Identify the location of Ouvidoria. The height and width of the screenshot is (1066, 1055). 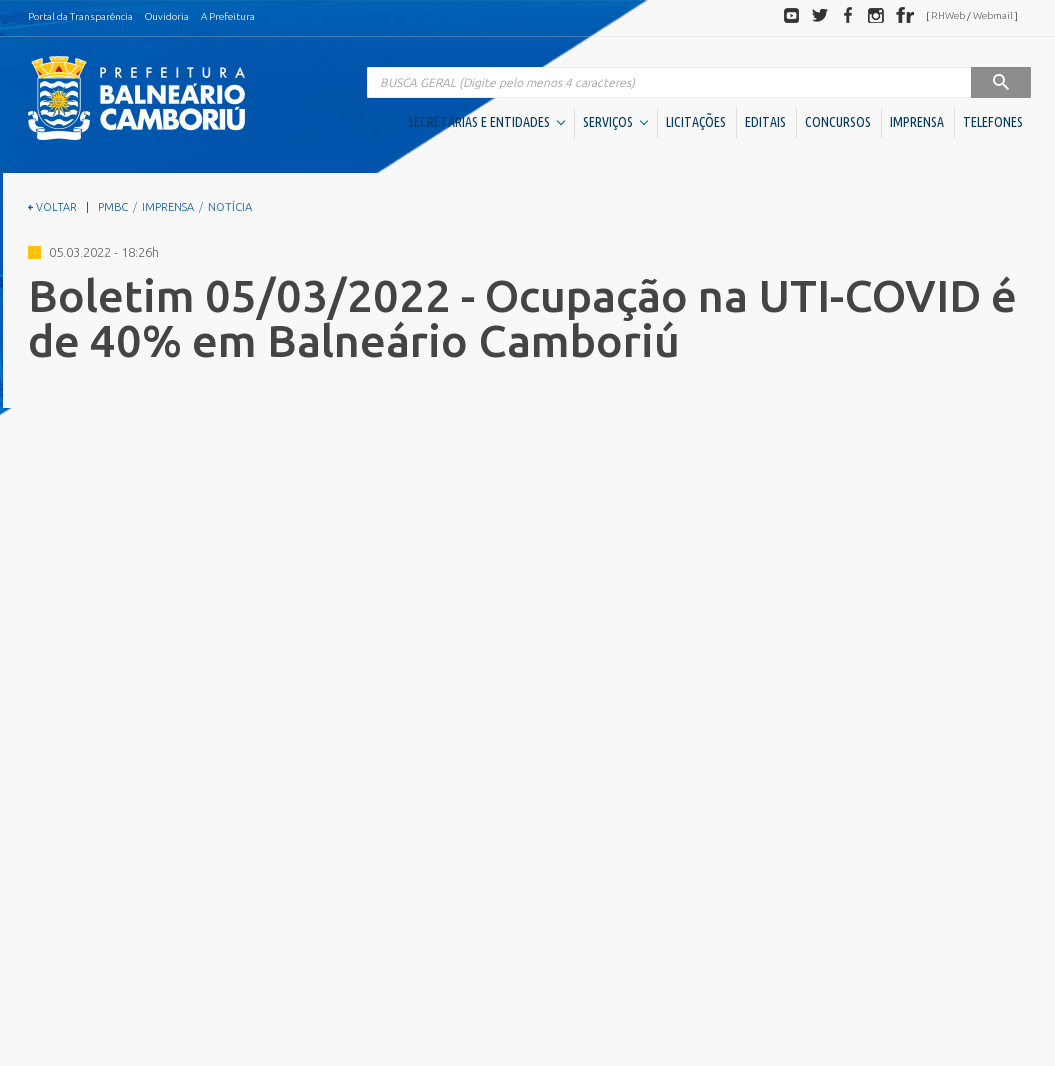
(167, 16).